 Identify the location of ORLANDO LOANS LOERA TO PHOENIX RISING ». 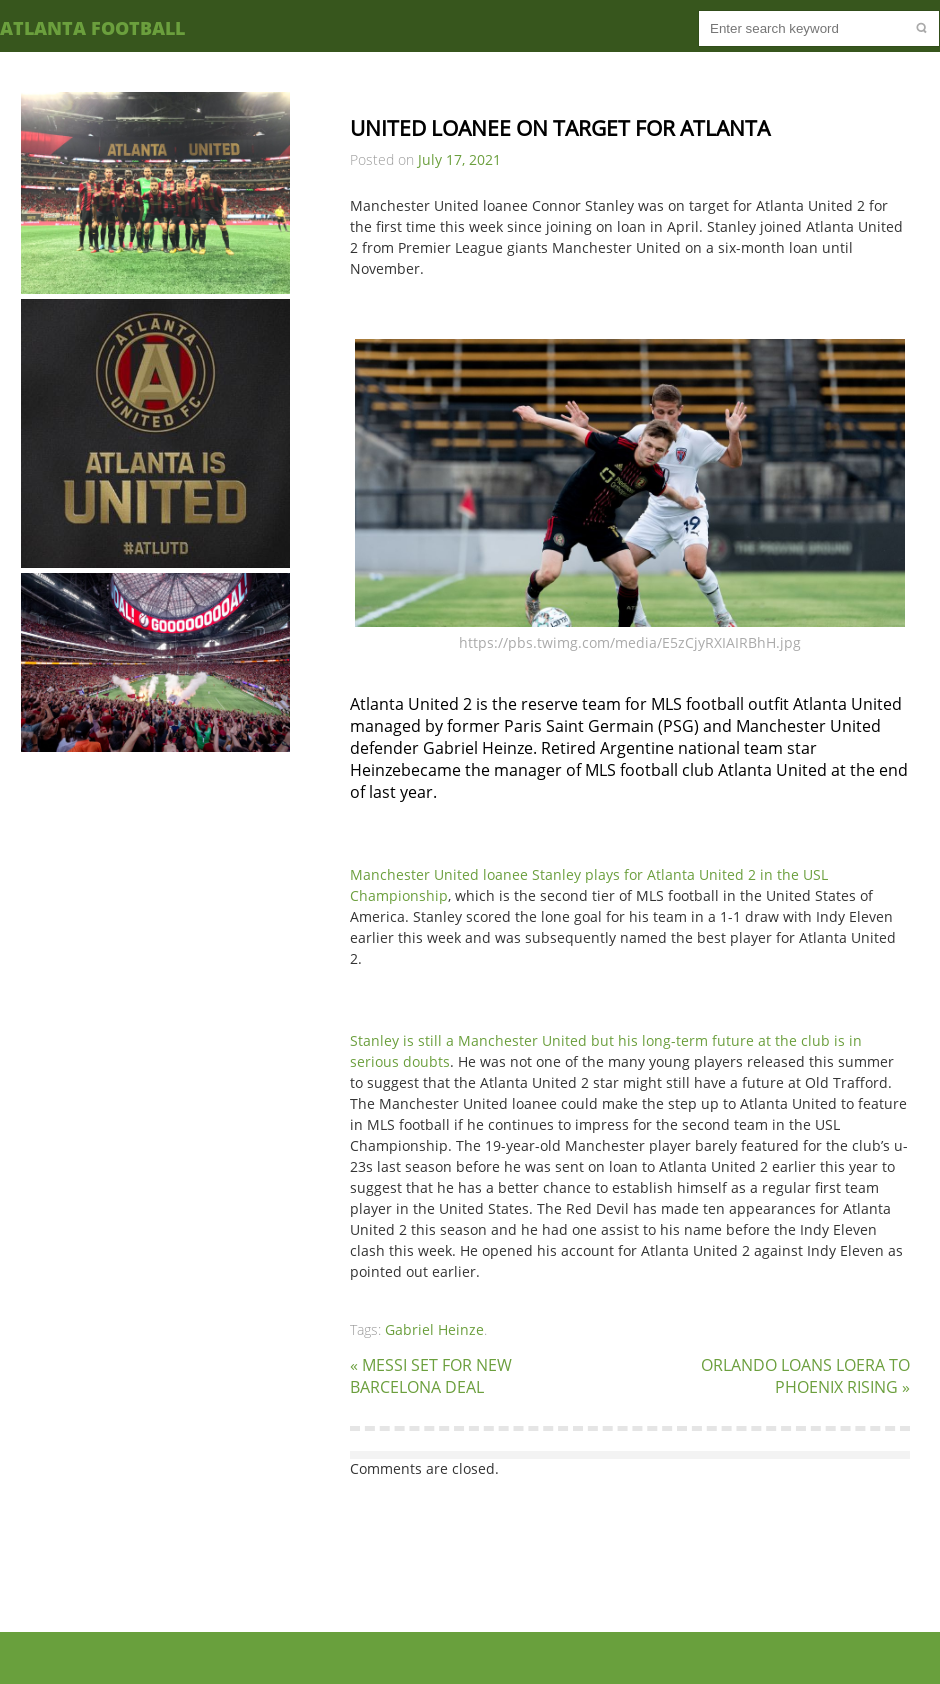
(805, 1376).